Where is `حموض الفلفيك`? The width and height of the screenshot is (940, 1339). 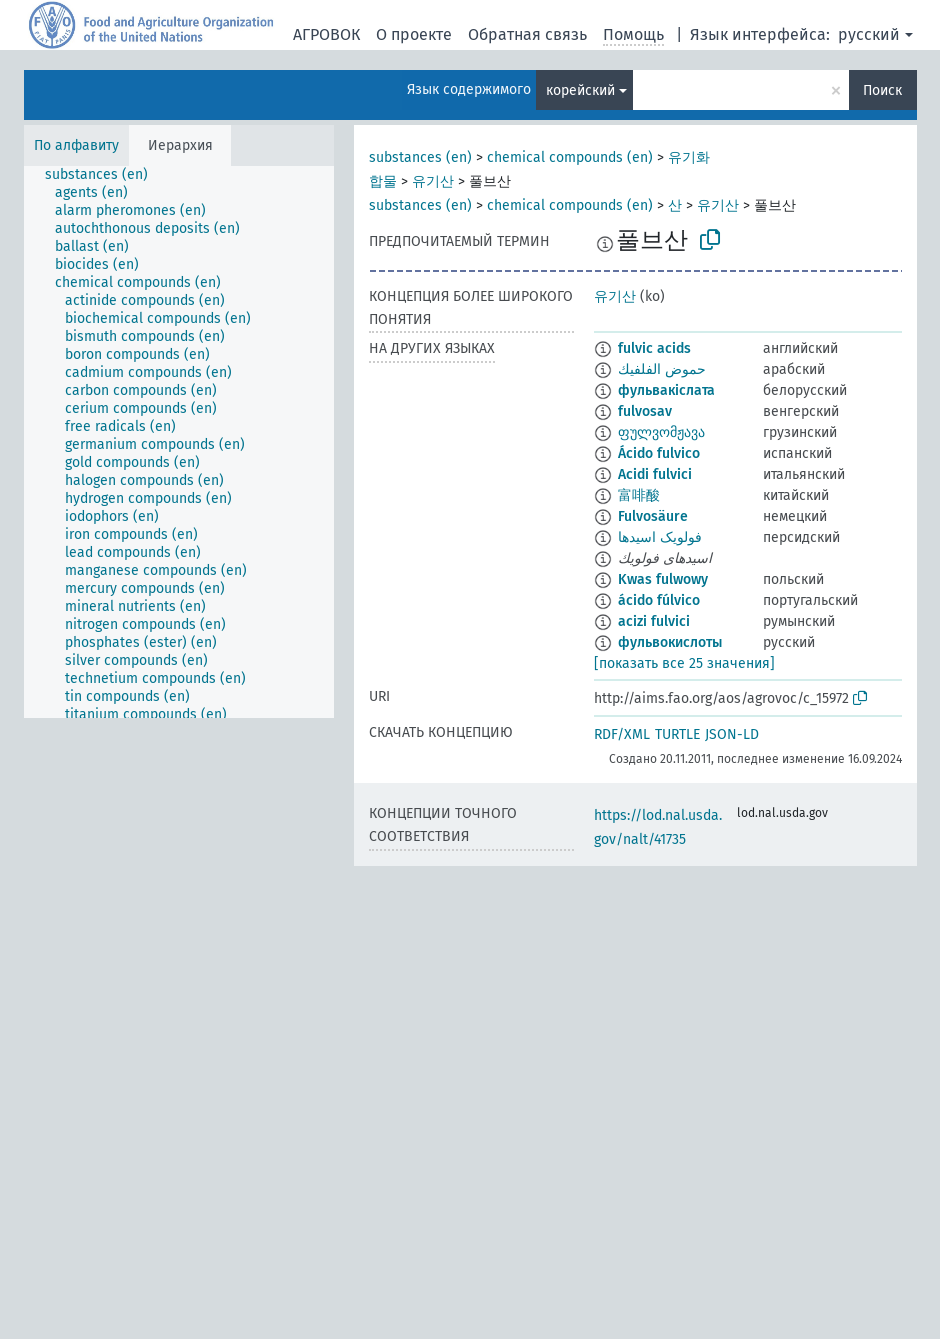
حموض الفلفيك is located at coordinates (662, 369).